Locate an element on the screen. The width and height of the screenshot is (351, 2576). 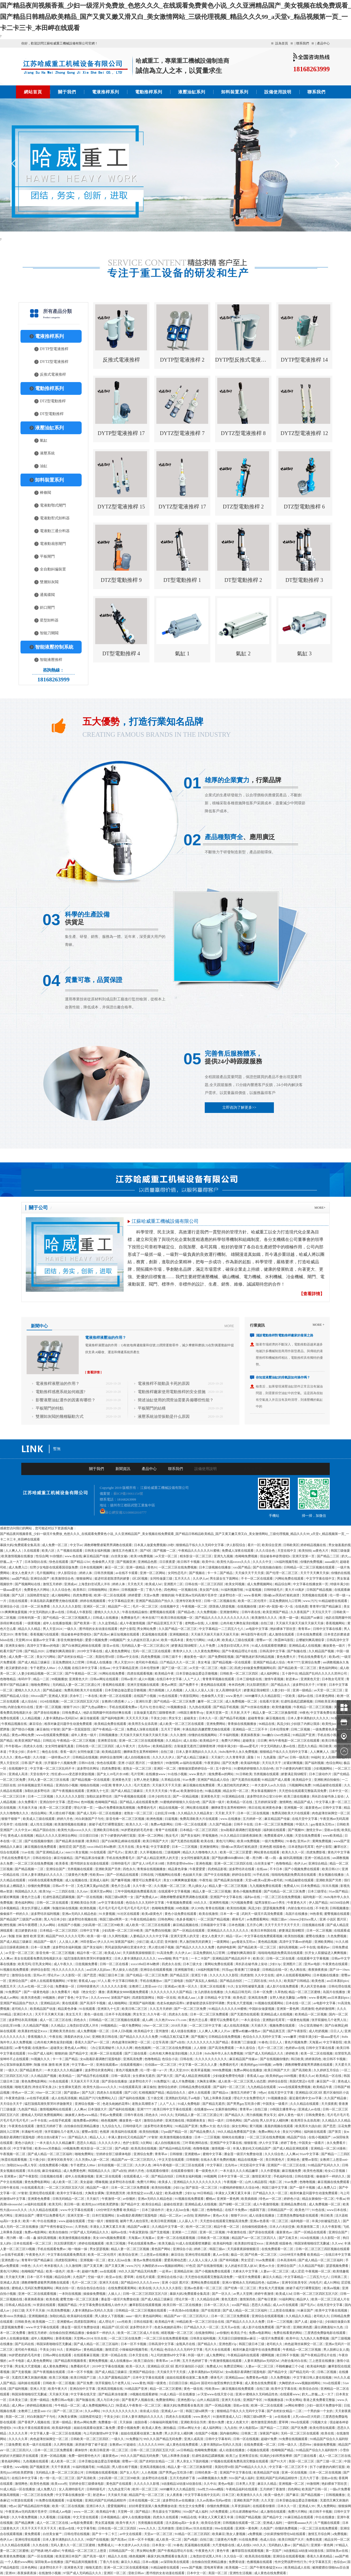
黄污视频 is located at coordinates (256, 2126).